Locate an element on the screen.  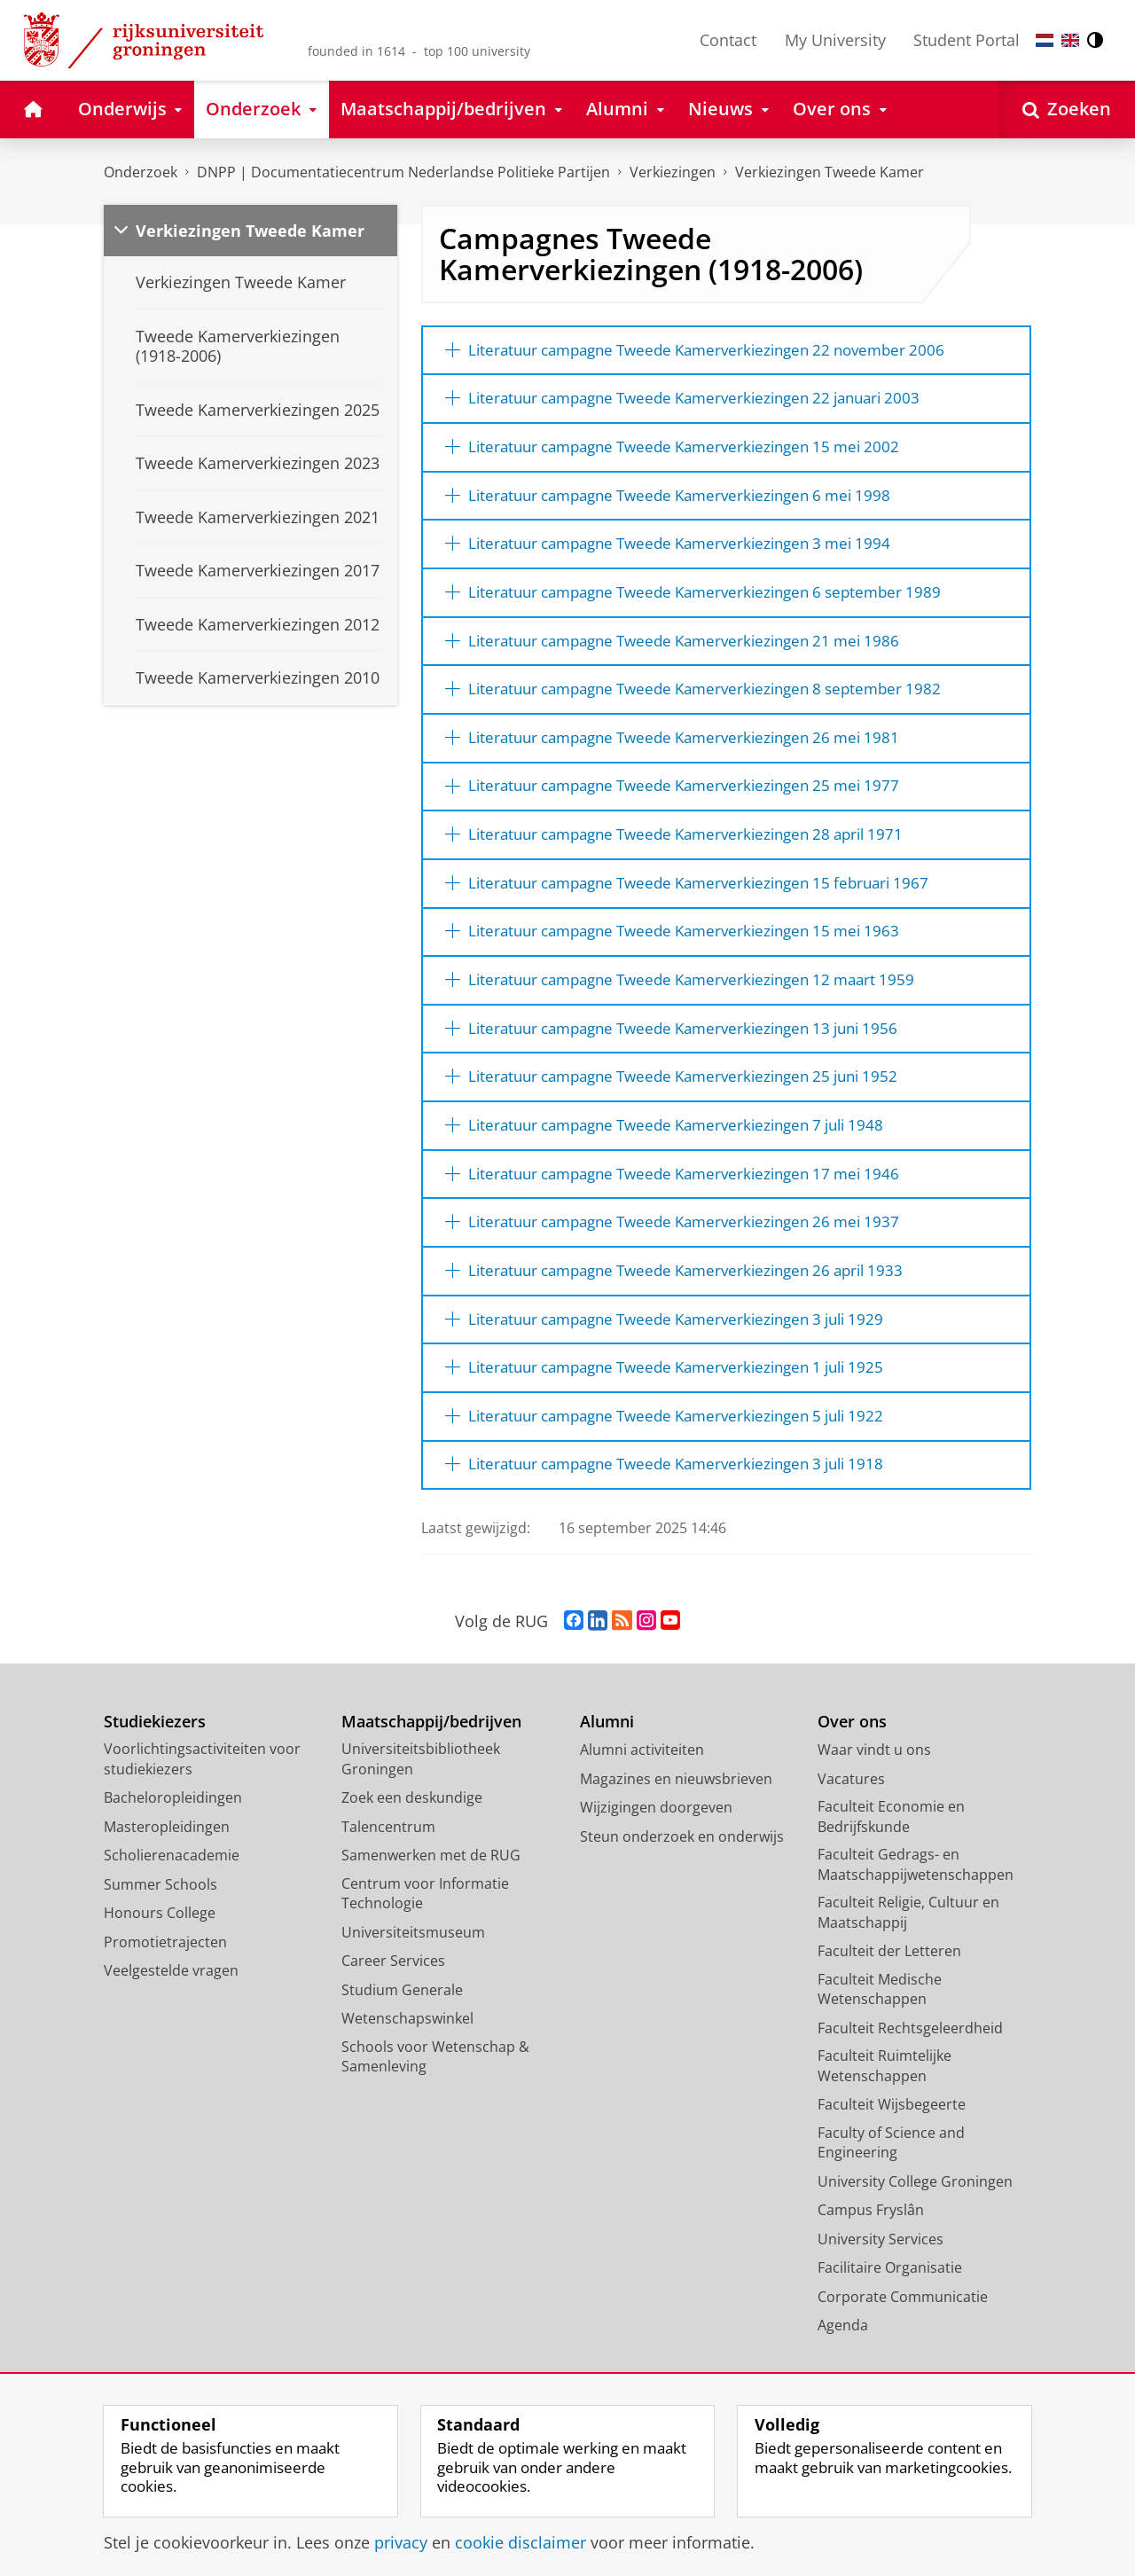
Studium Generale is located at coordinates (402, 2066).